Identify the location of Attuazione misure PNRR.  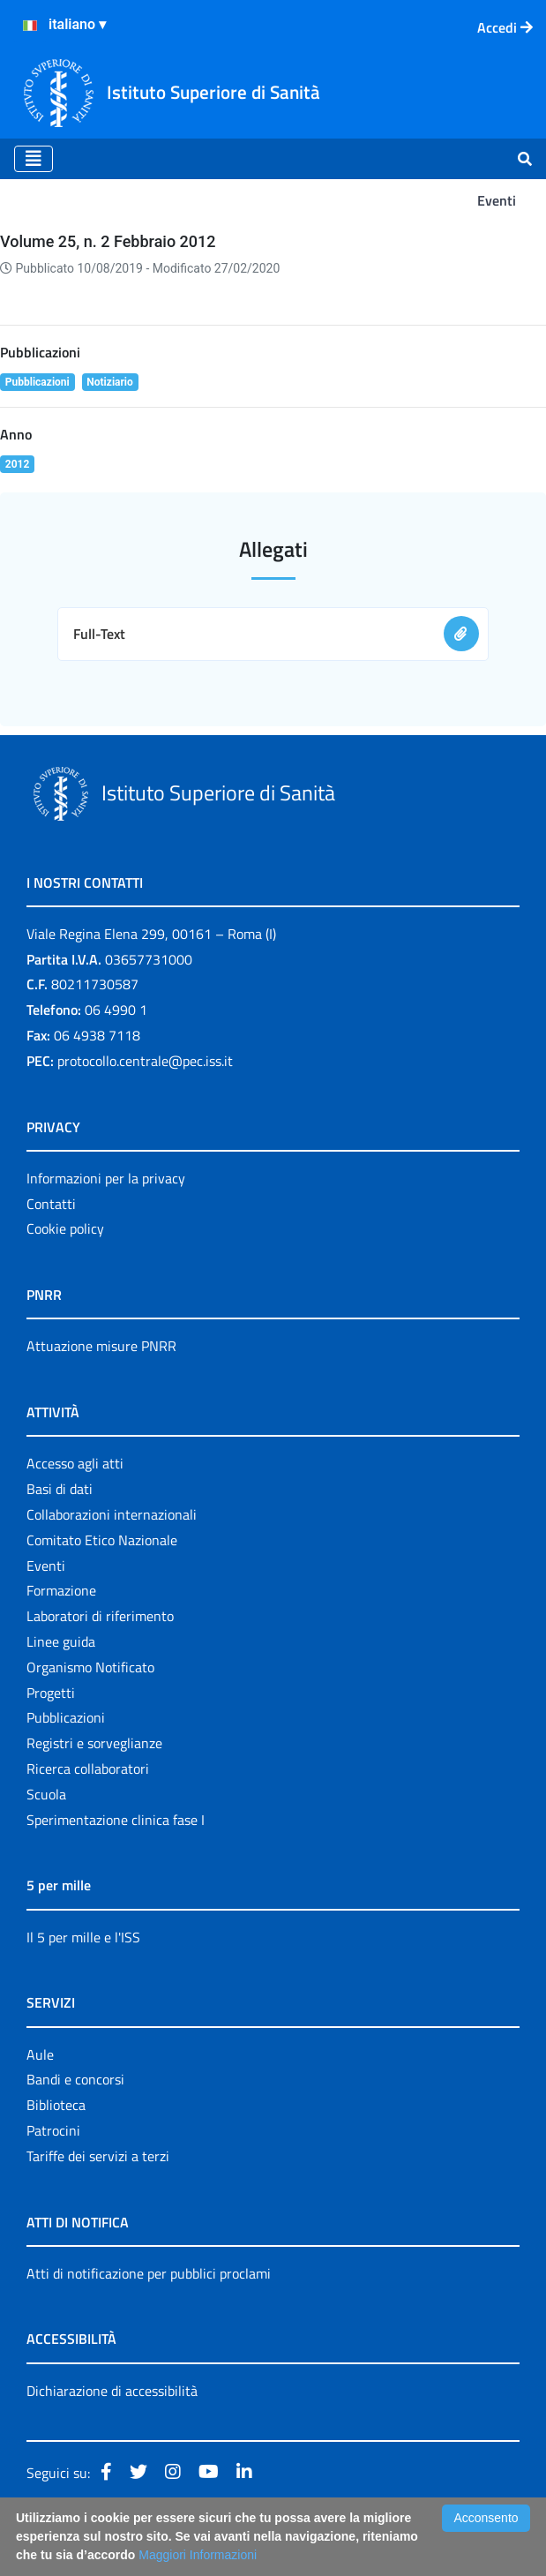
(101, 1345).